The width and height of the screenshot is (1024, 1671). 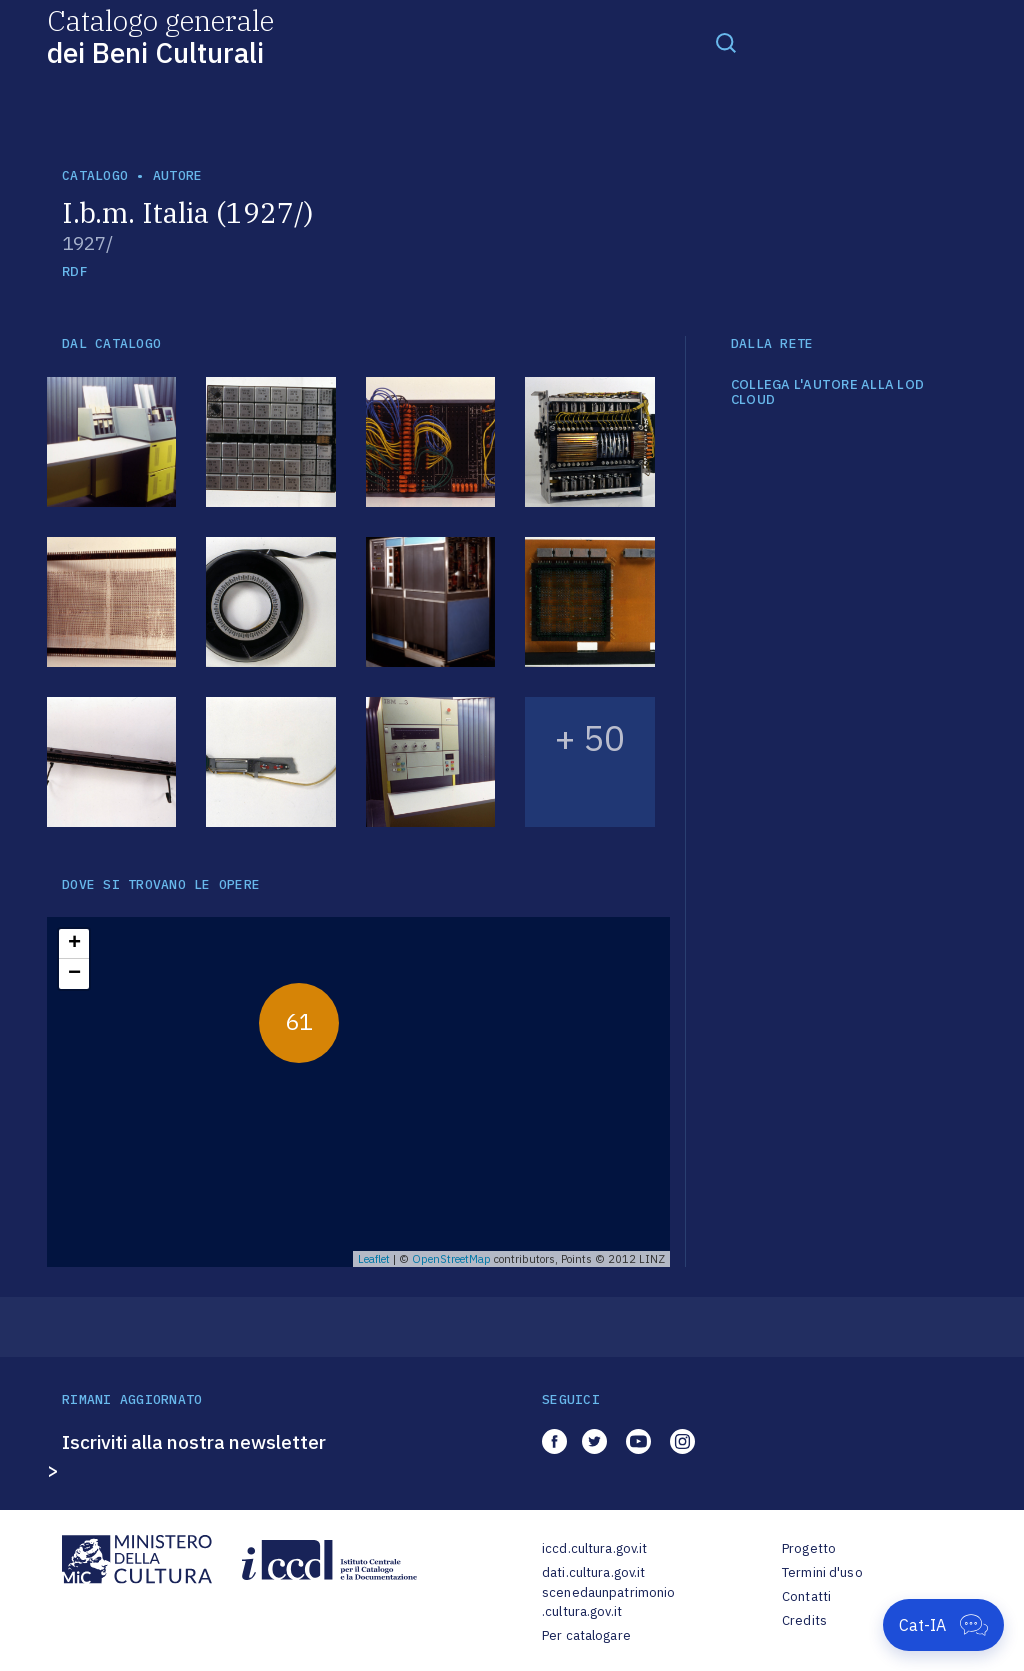 What do you see at coordinates (828, 392) in the screenshot?
I see `COLLEGA L'AUTORE ALLA LOD CLOUD` at bounding box center [828, 392].